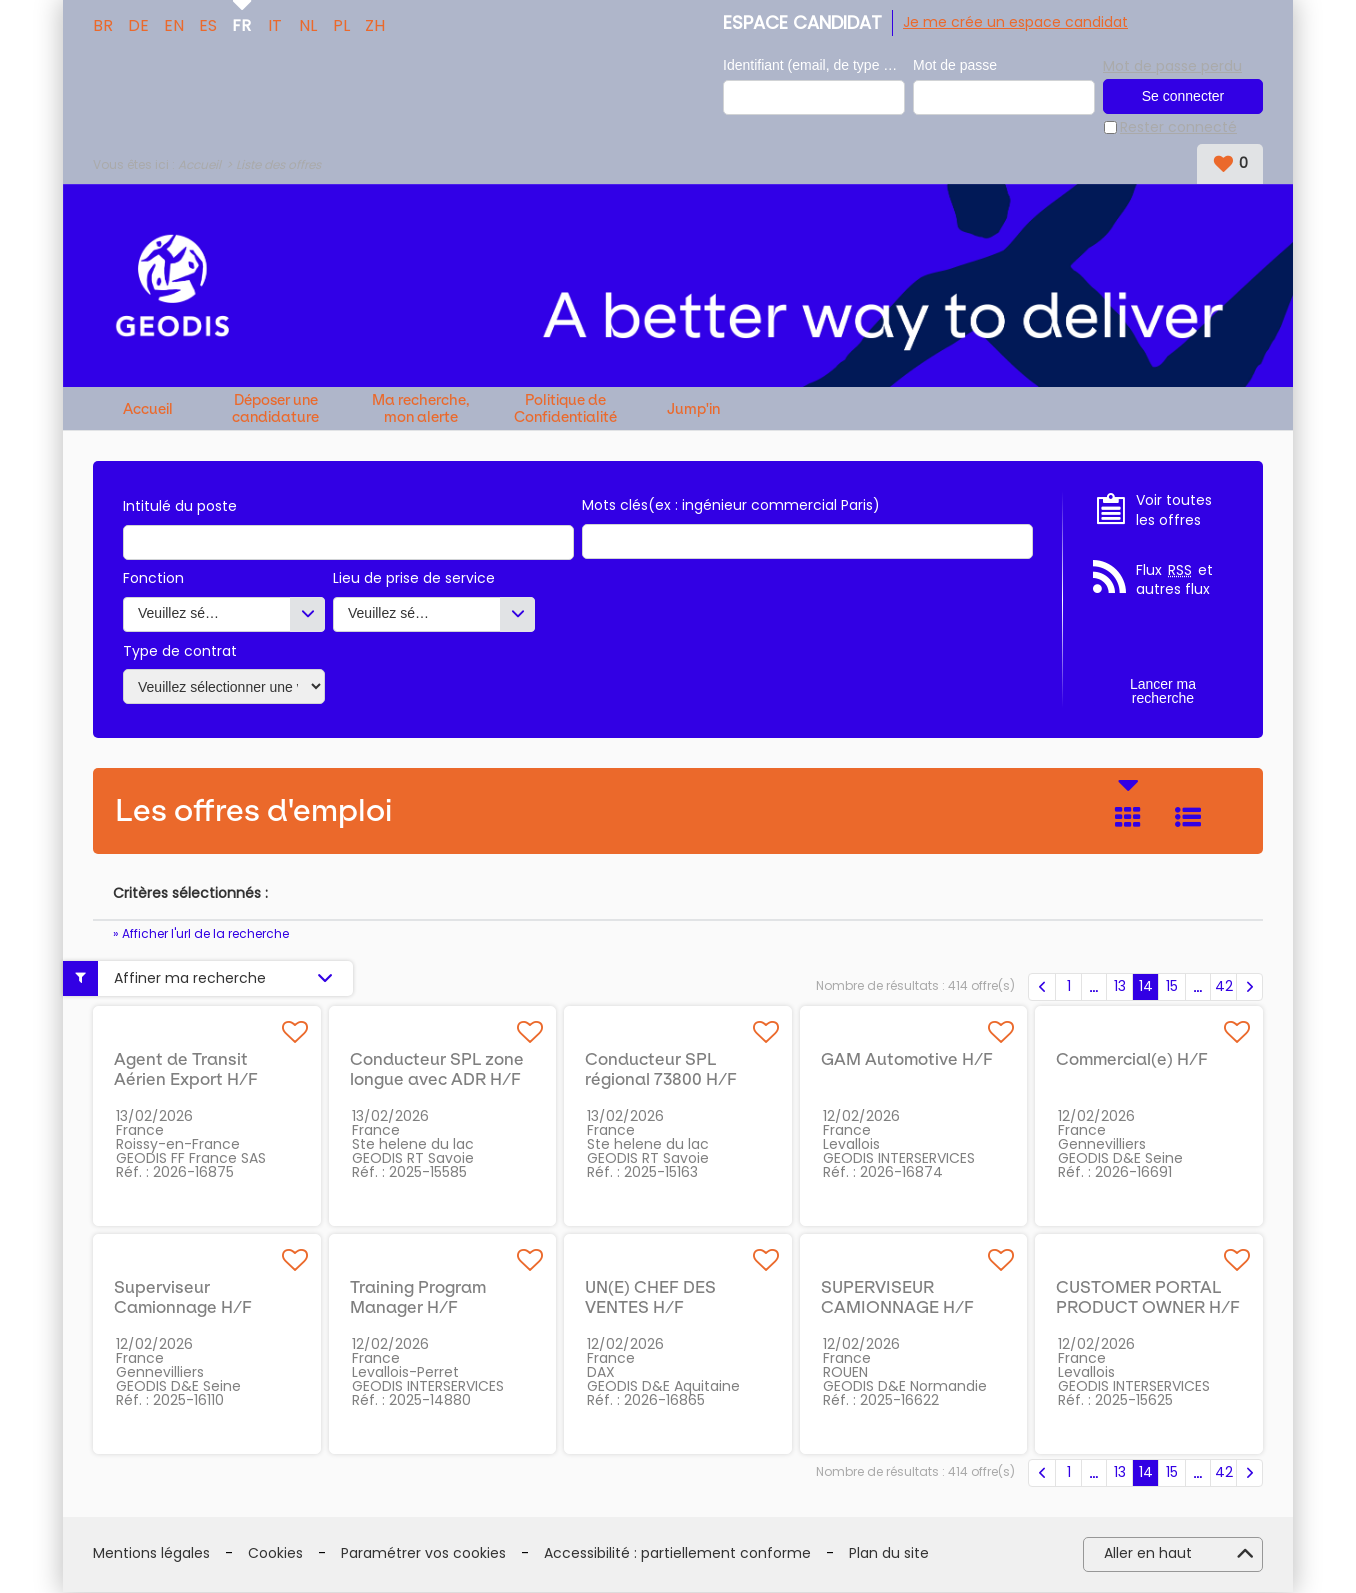 The height and width of the screenshot is (1593, 1356). Describe the element at coordinates (421, 409) in the screenshot. I see `Ma recherche, mon alerte` at that location.